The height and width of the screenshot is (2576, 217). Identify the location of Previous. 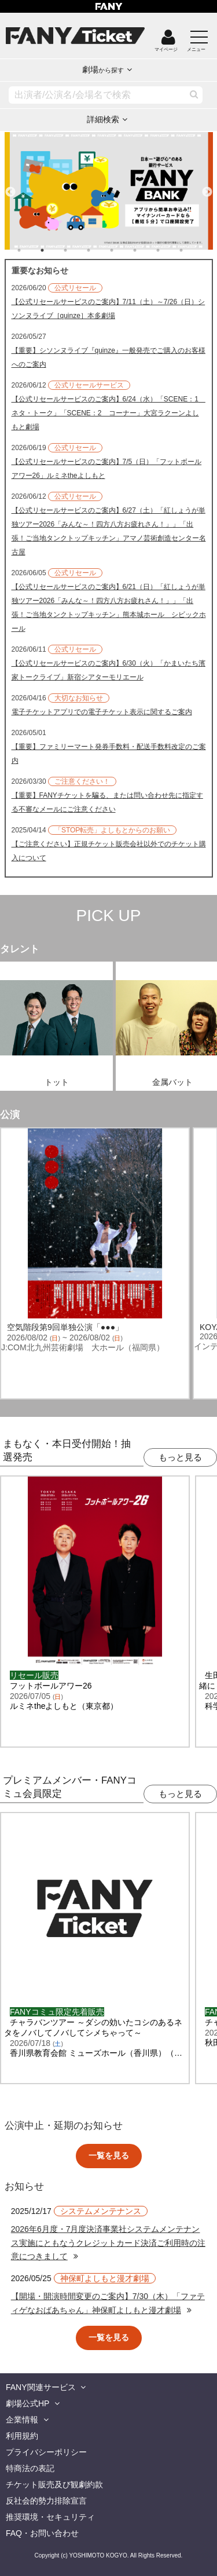
(10, 187).